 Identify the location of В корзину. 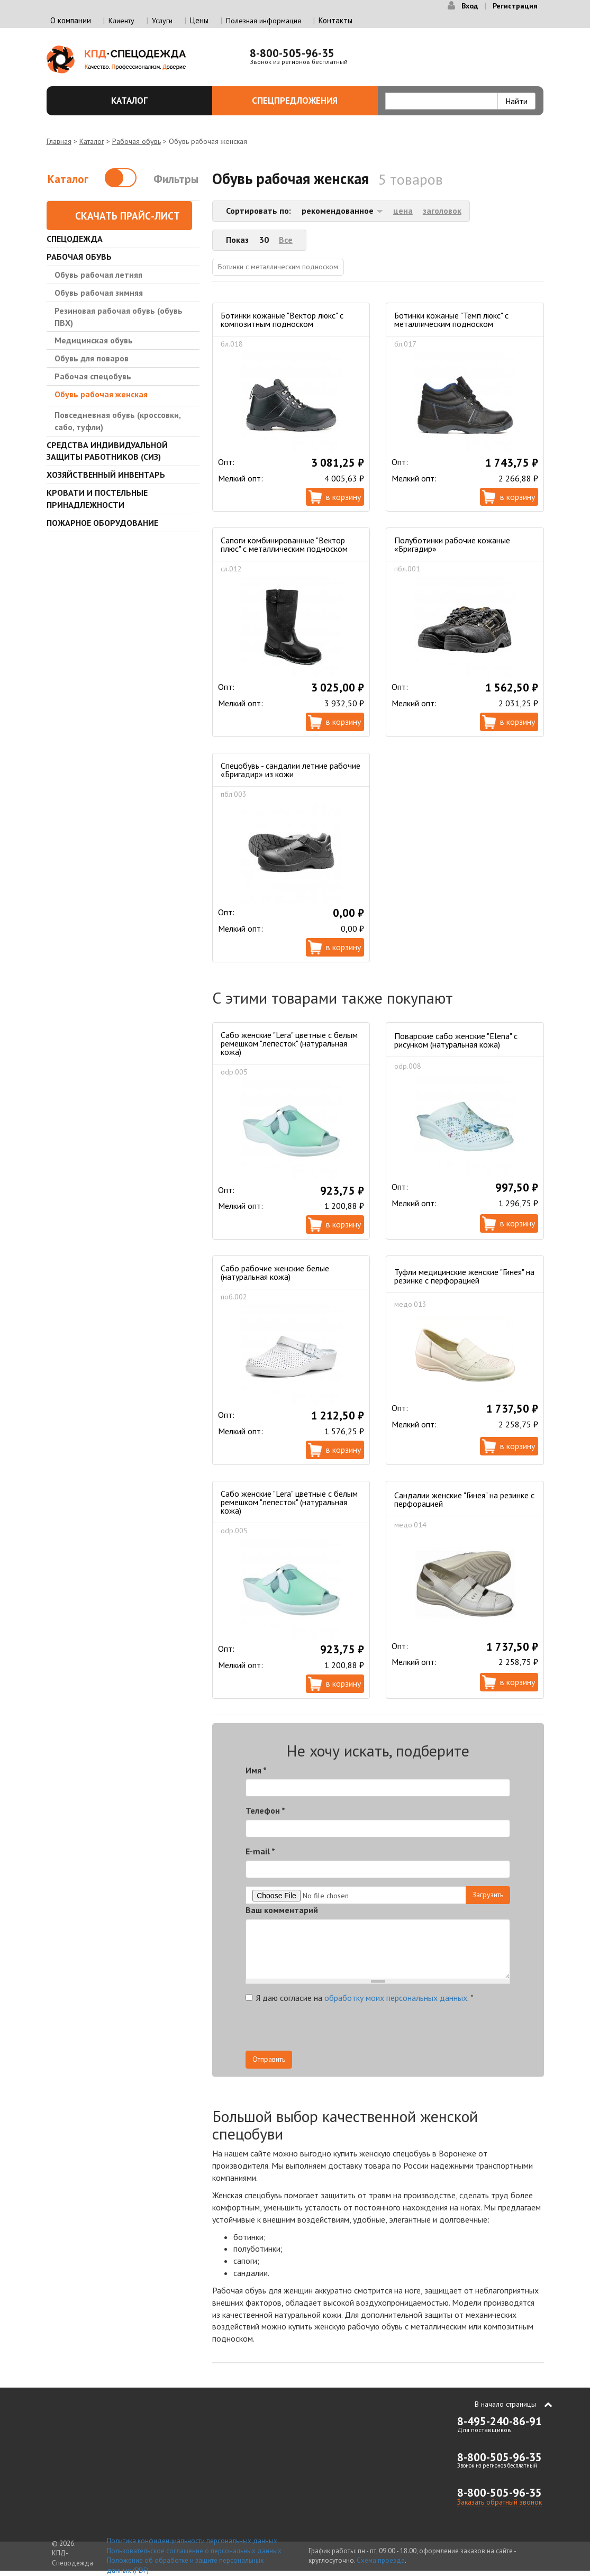
(343, 496).